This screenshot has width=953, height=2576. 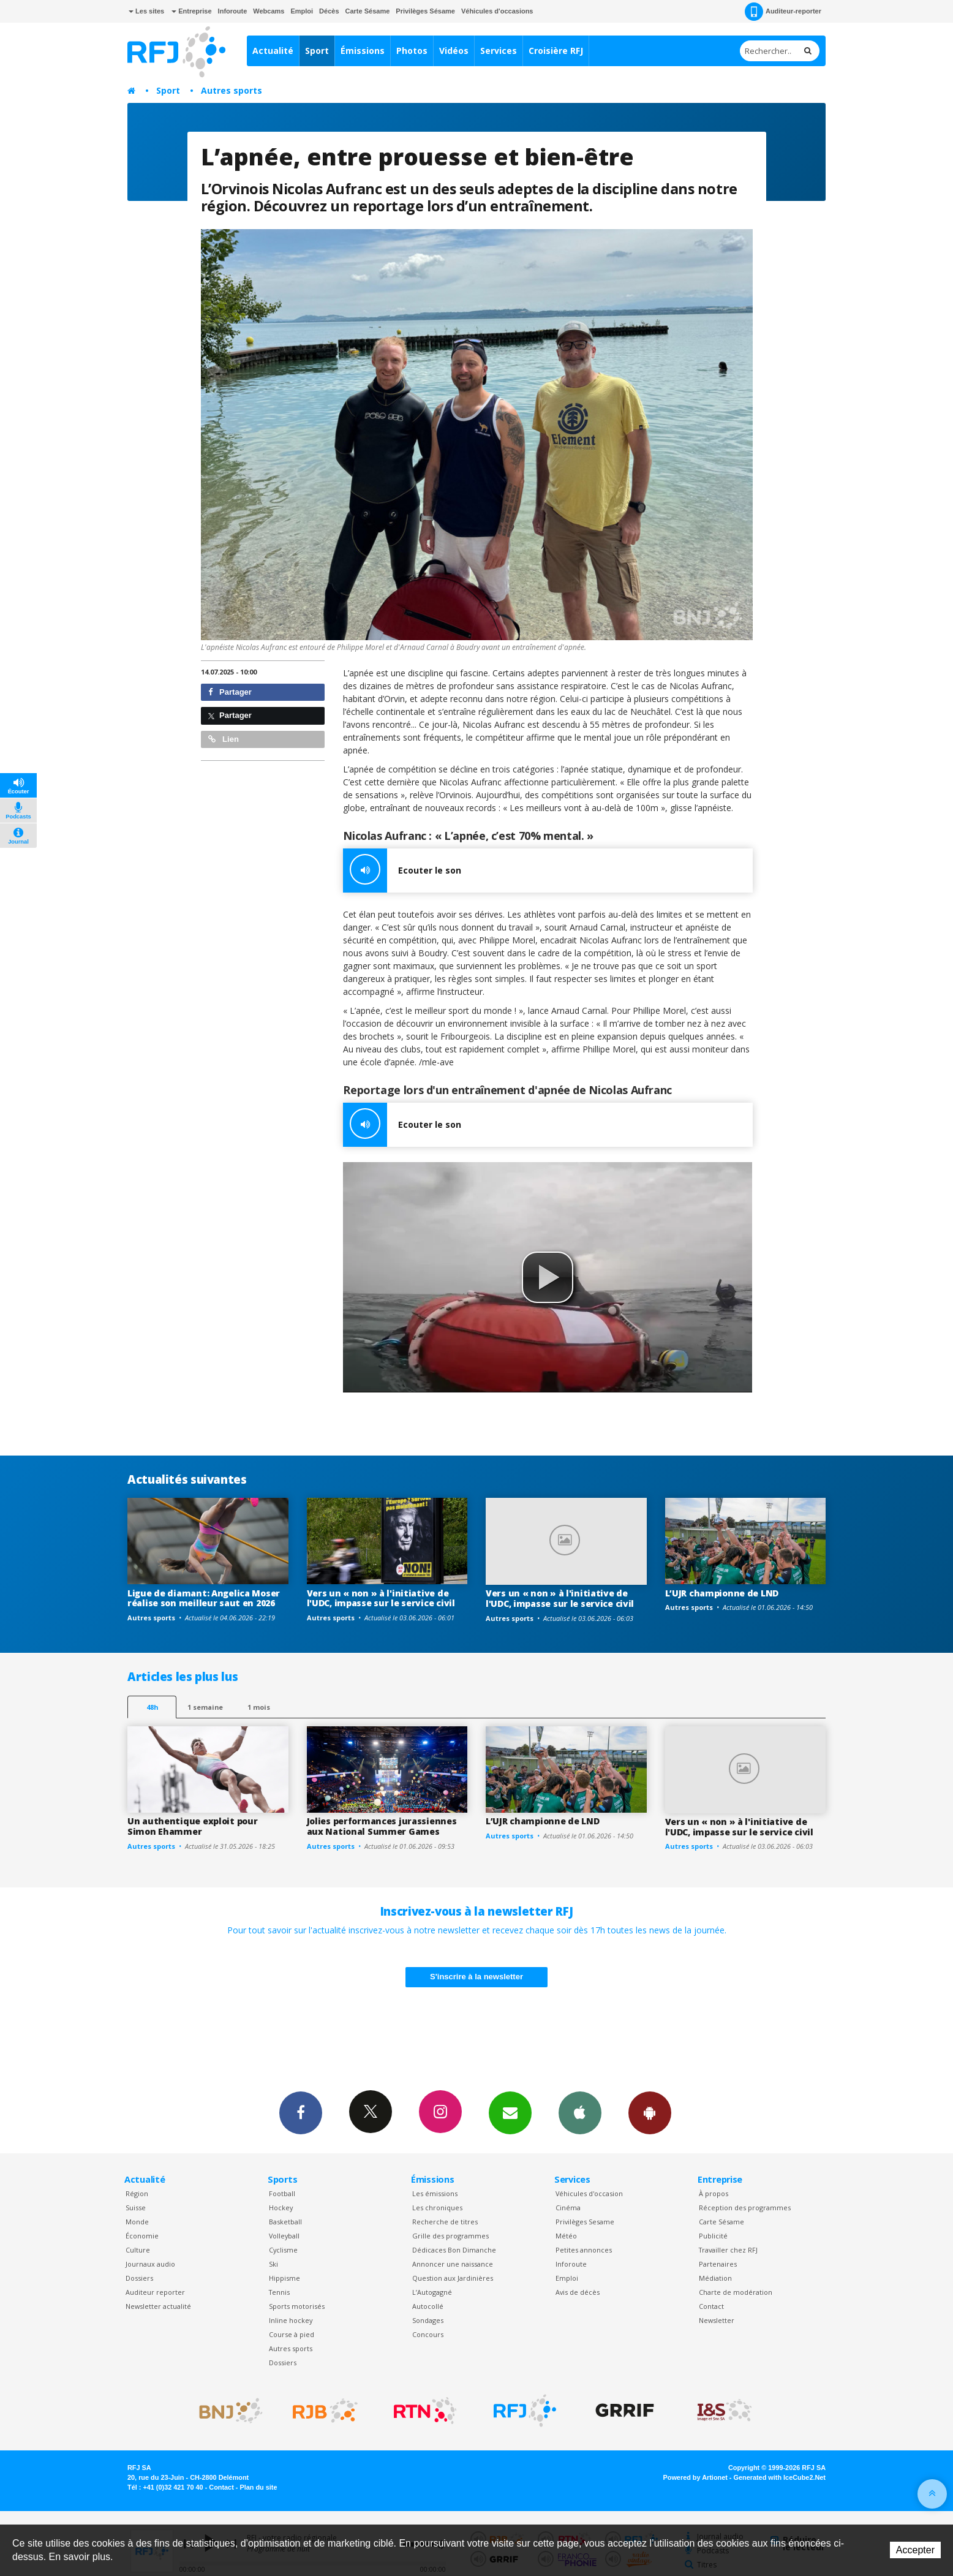 What do you see at coordinates (317, 50) in the screenshot?
I see `Sport` at bounding box center [317, 50].